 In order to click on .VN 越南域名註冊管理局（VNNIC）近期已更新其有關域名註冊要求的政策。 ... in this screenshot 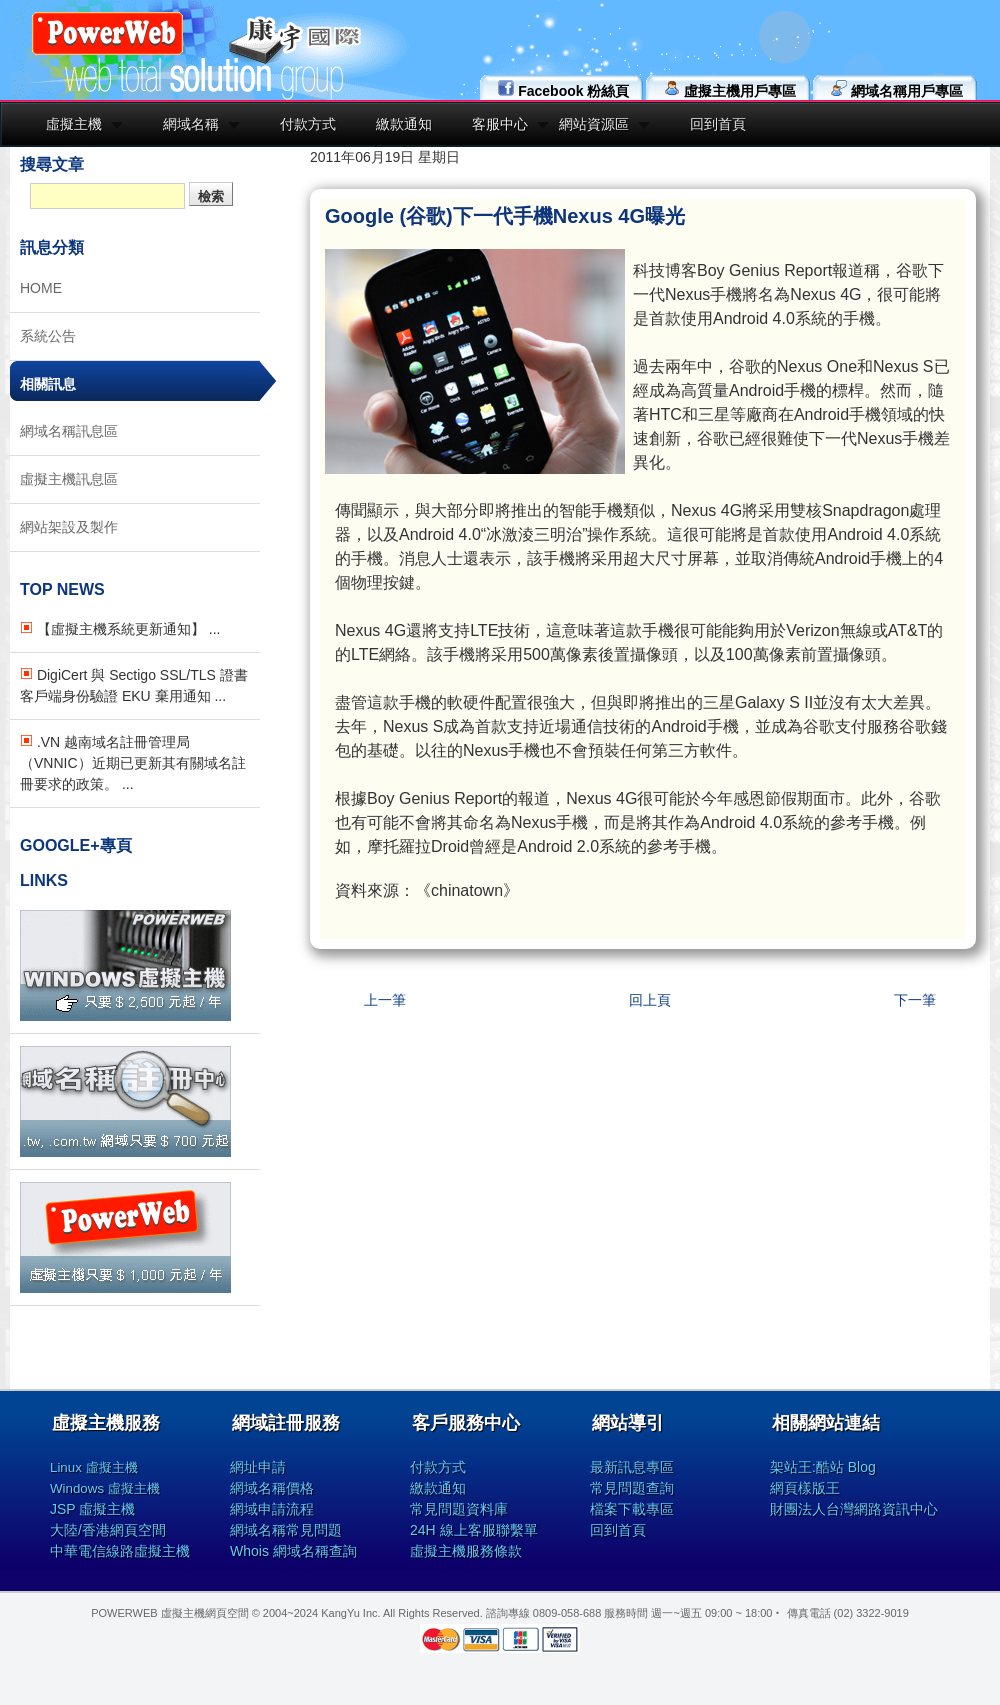, I will do `click(133, 763)`.